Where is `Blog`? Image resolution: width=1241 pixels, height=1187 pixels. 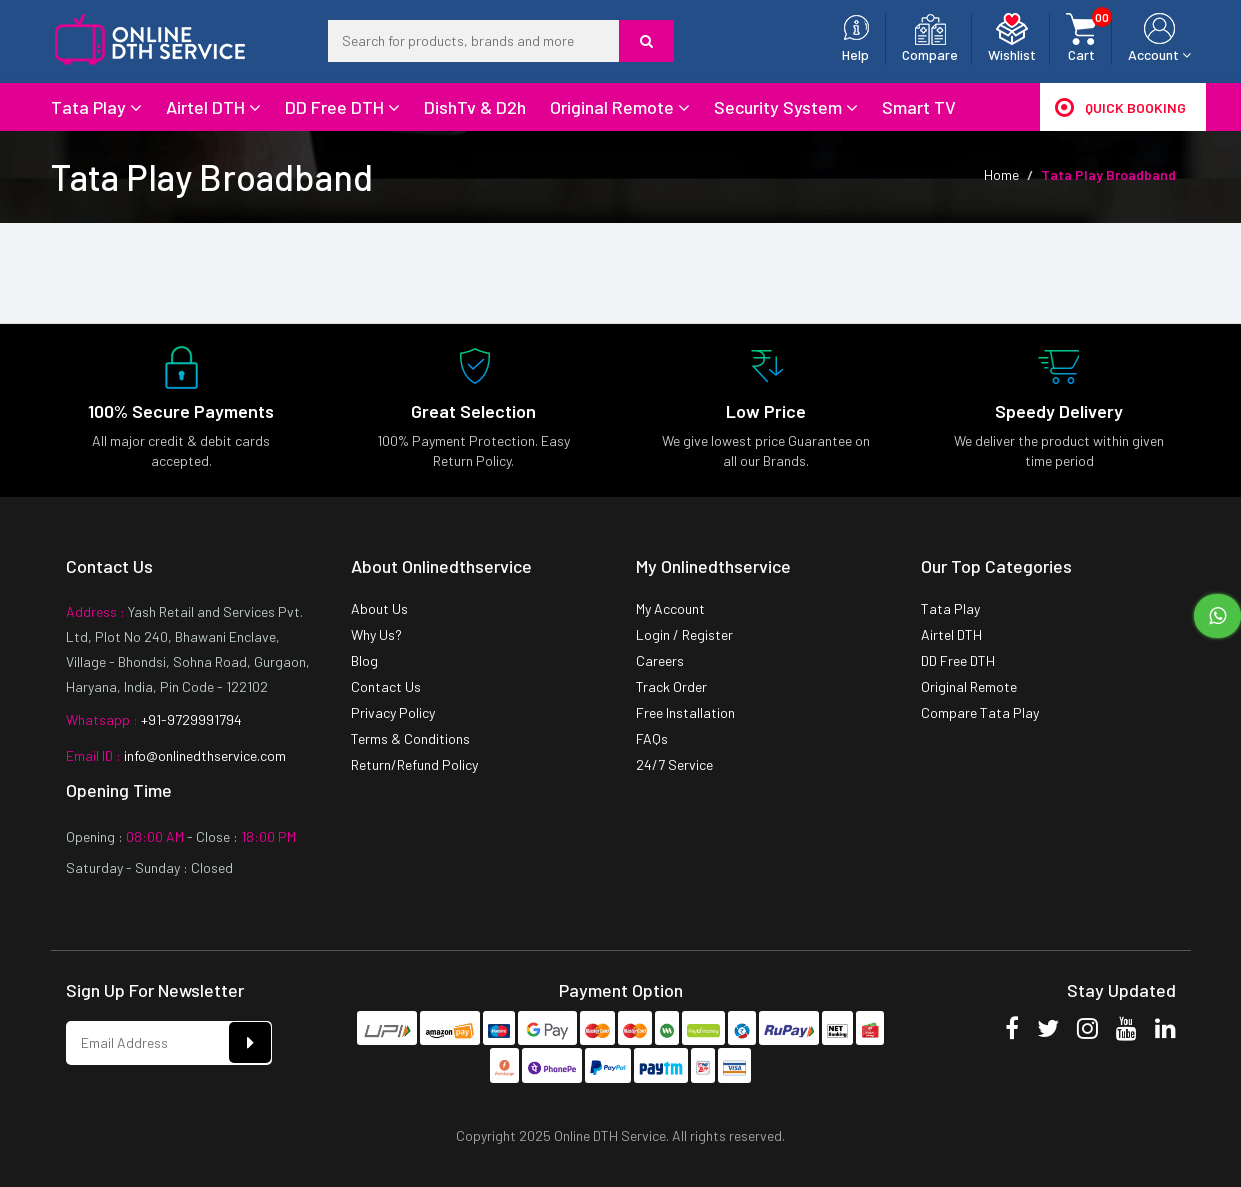
Blog is located at coordinates (364, 660).